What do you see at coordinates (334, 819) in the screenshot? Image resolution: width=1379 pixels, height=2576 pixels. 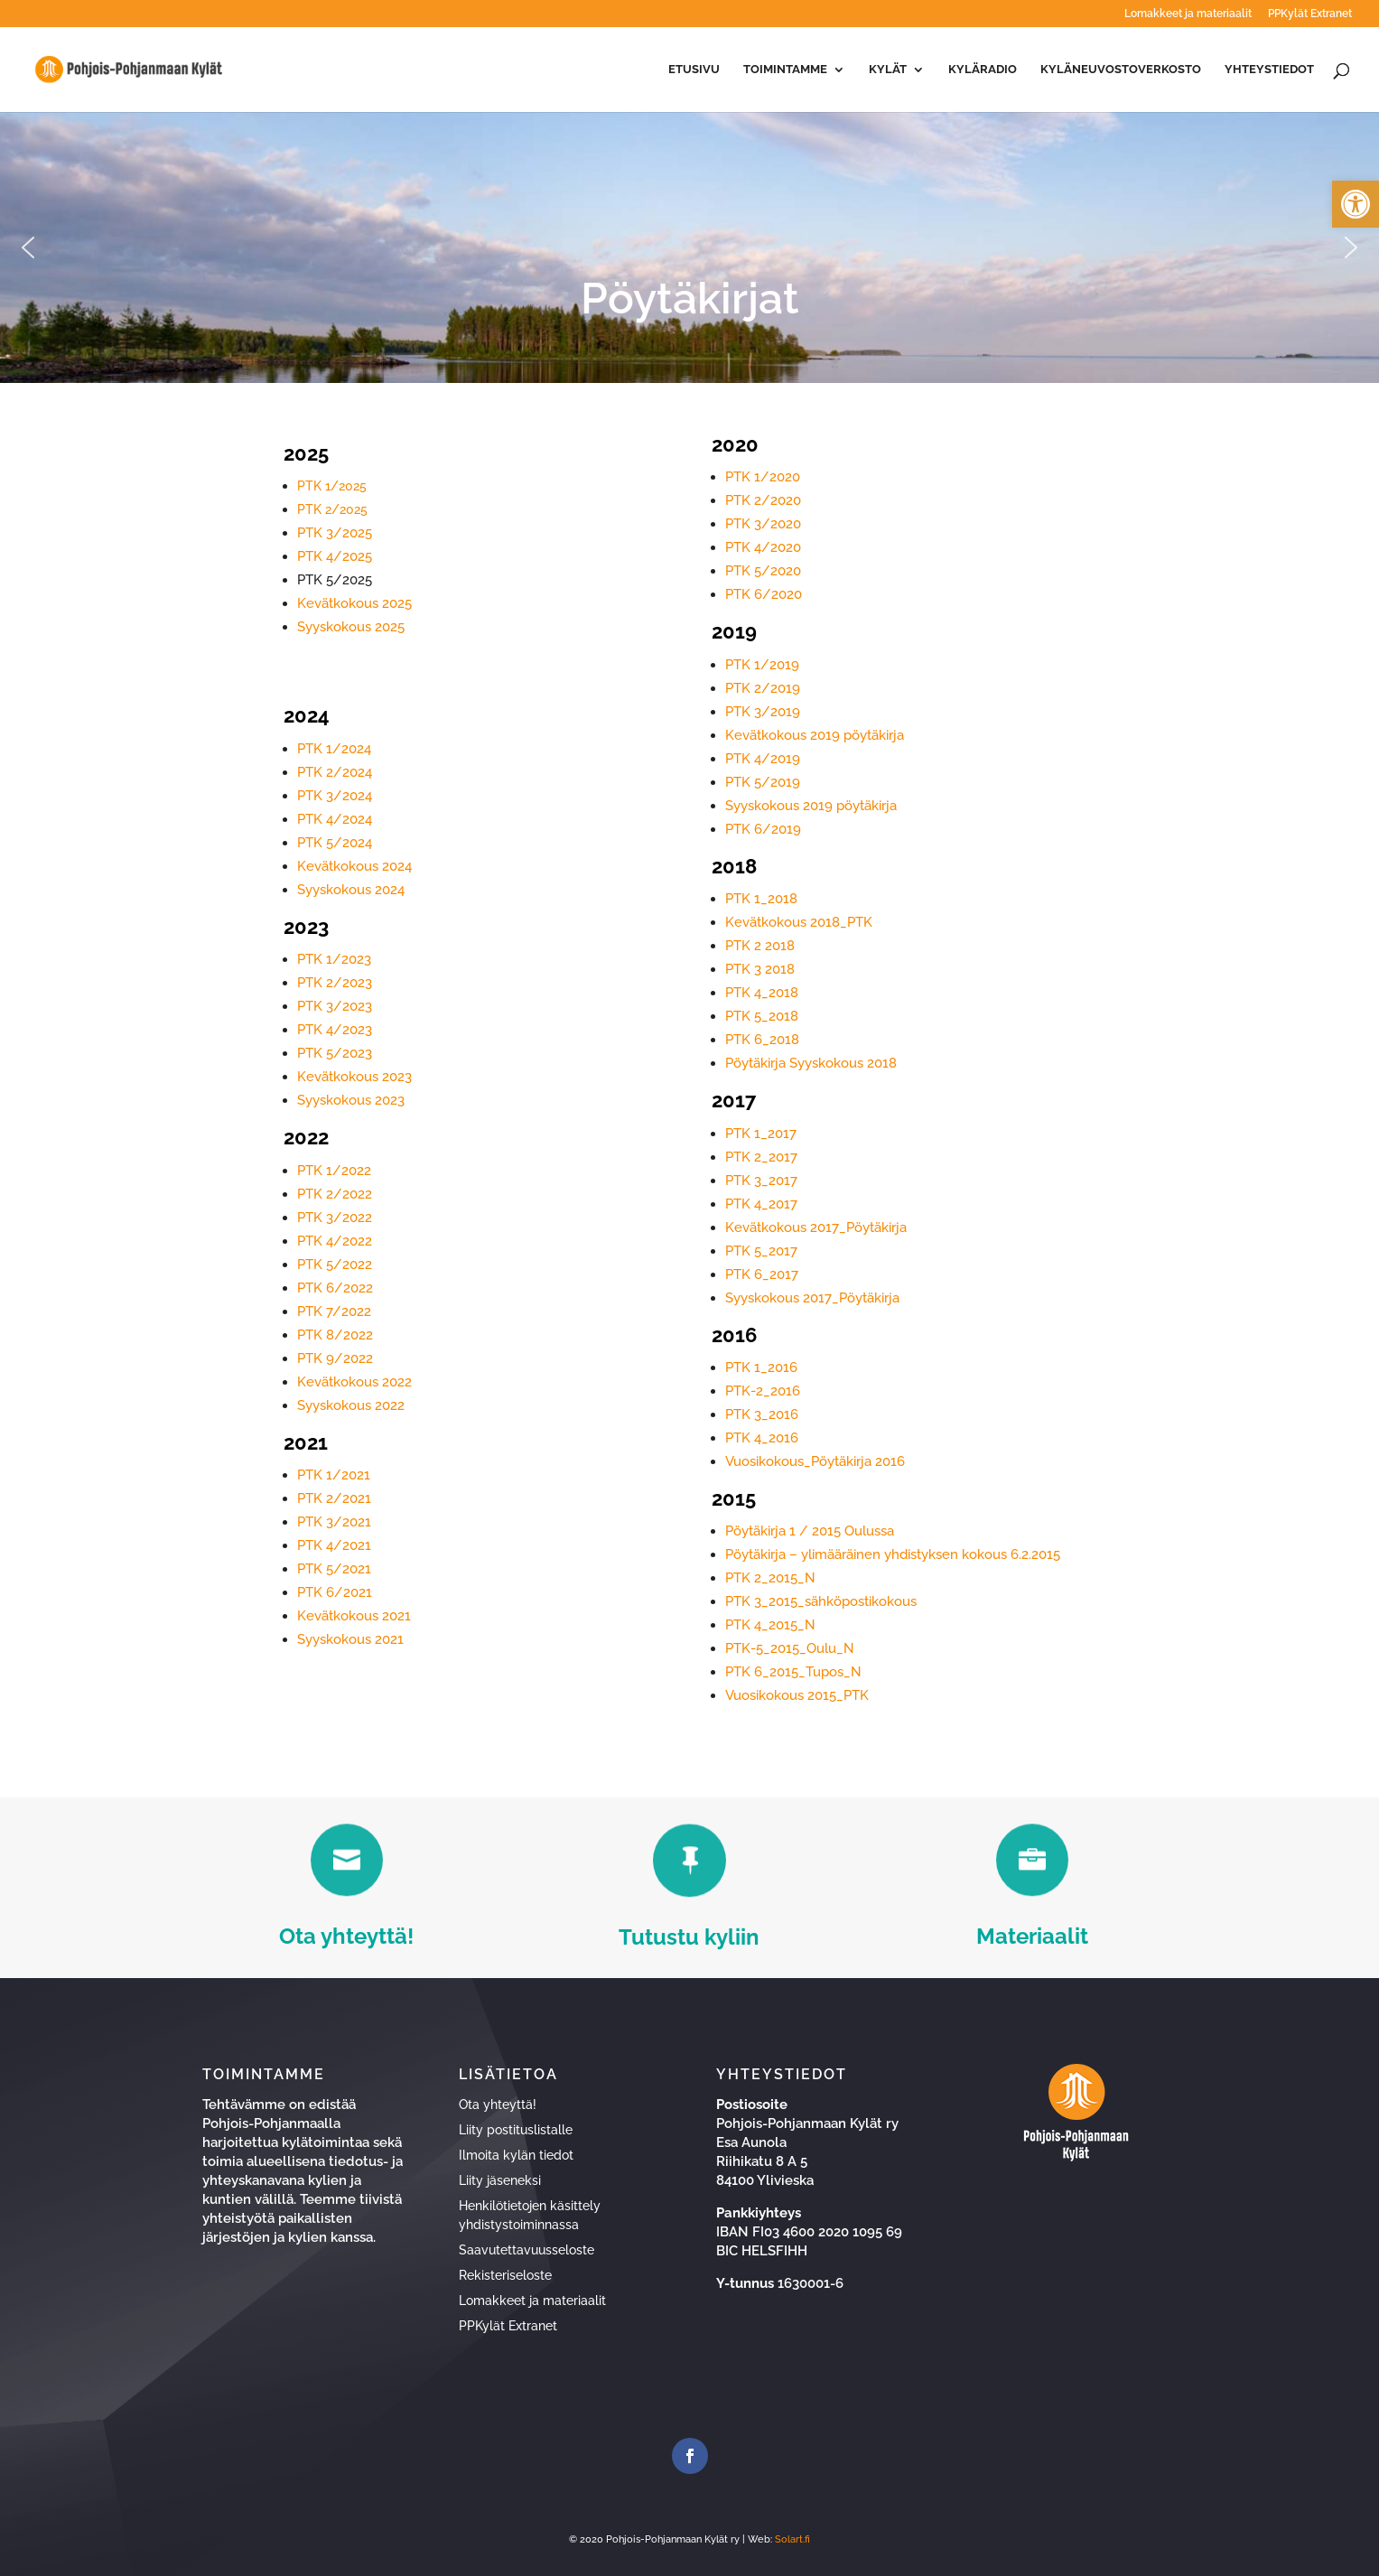 I see `PTK 4/2024` at bounding box center [334, 819].